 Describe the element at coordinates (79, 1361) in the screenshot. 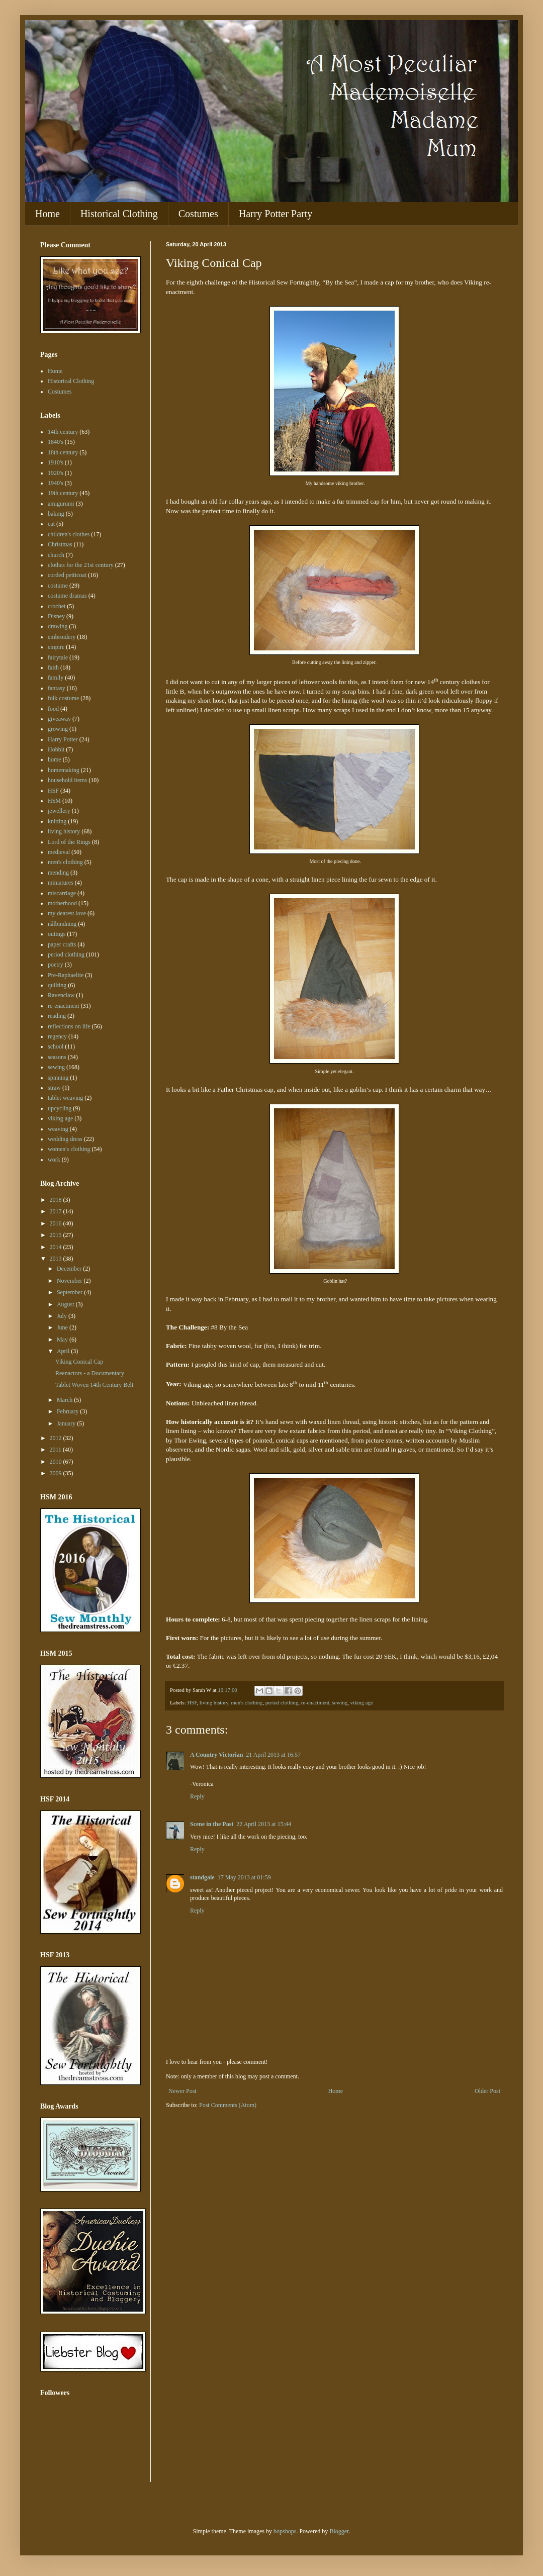

I see `Viking Conical Cap` at that location.